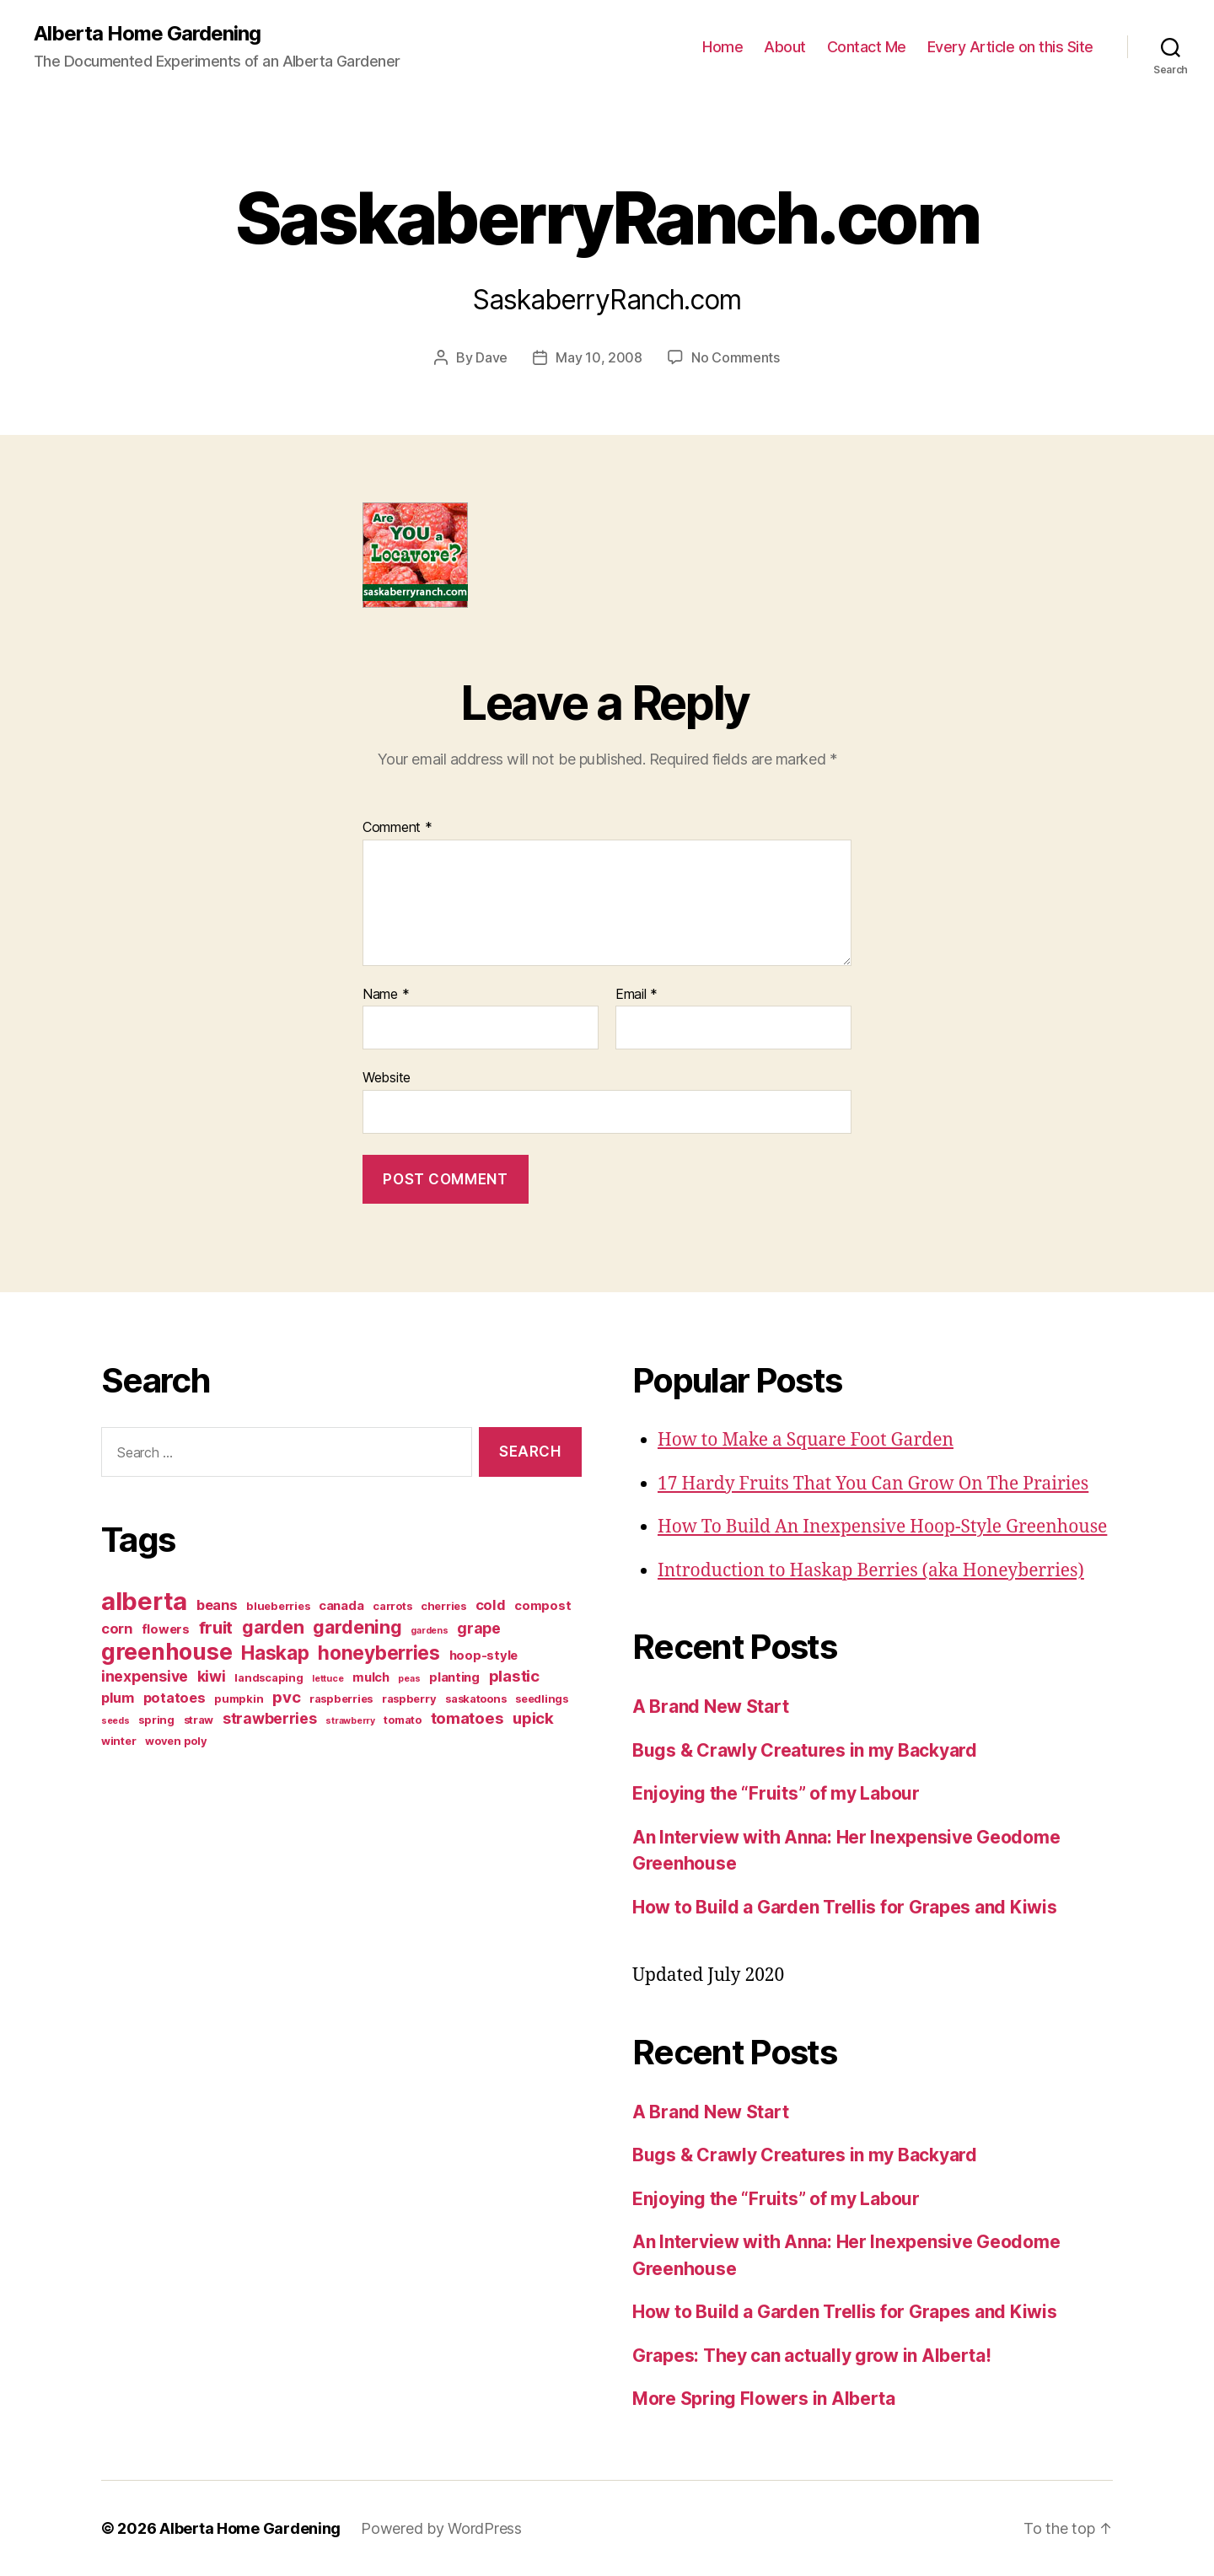 This screenshot has height=2576, width=1214. Describe the element at coordinates (454, 1677) in the screenshot. I see `planting [planting (4 items)]` at that location.